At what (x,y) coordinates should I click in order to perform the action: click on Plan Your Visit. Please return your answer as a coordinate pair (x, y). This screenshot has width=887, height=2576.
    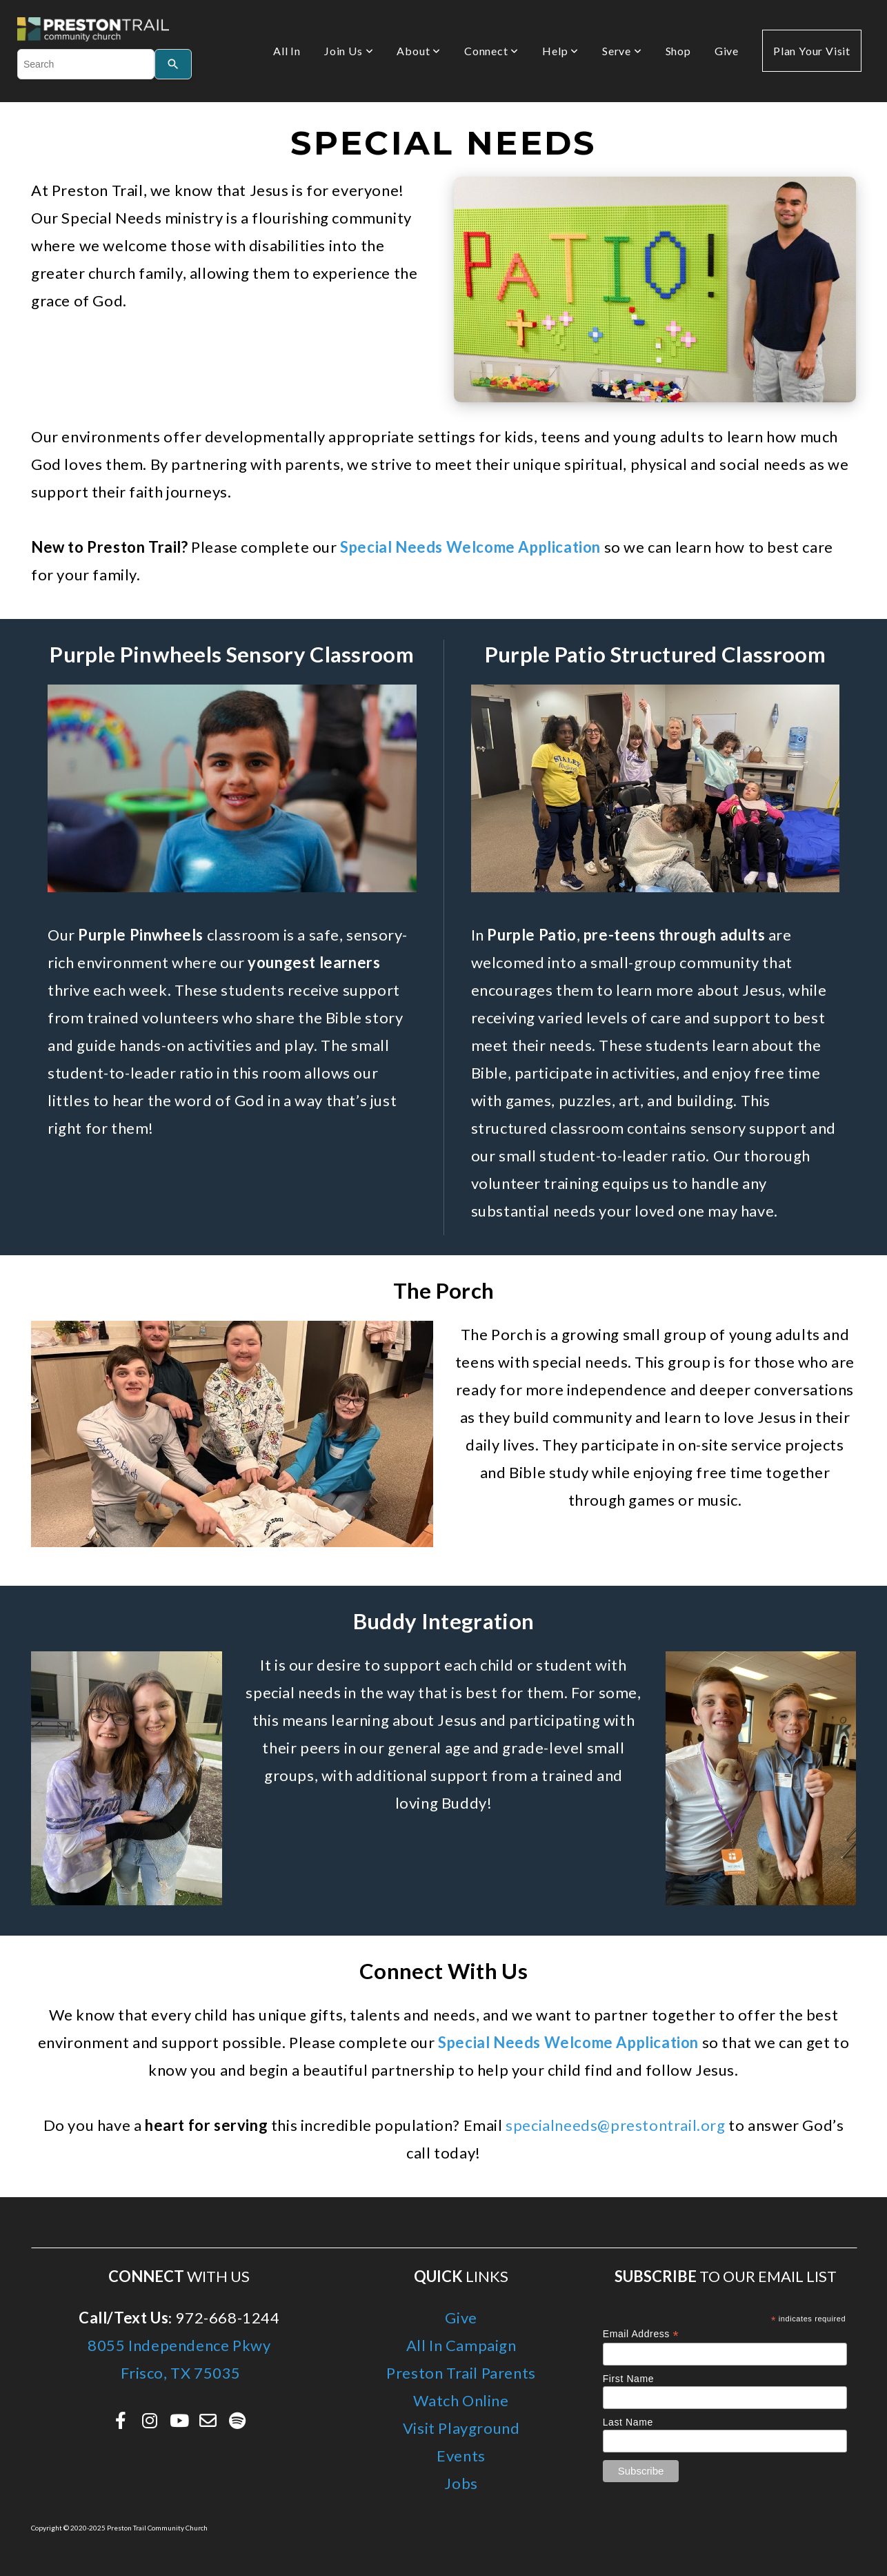
    Looking at the image, I should click on (811, 50).